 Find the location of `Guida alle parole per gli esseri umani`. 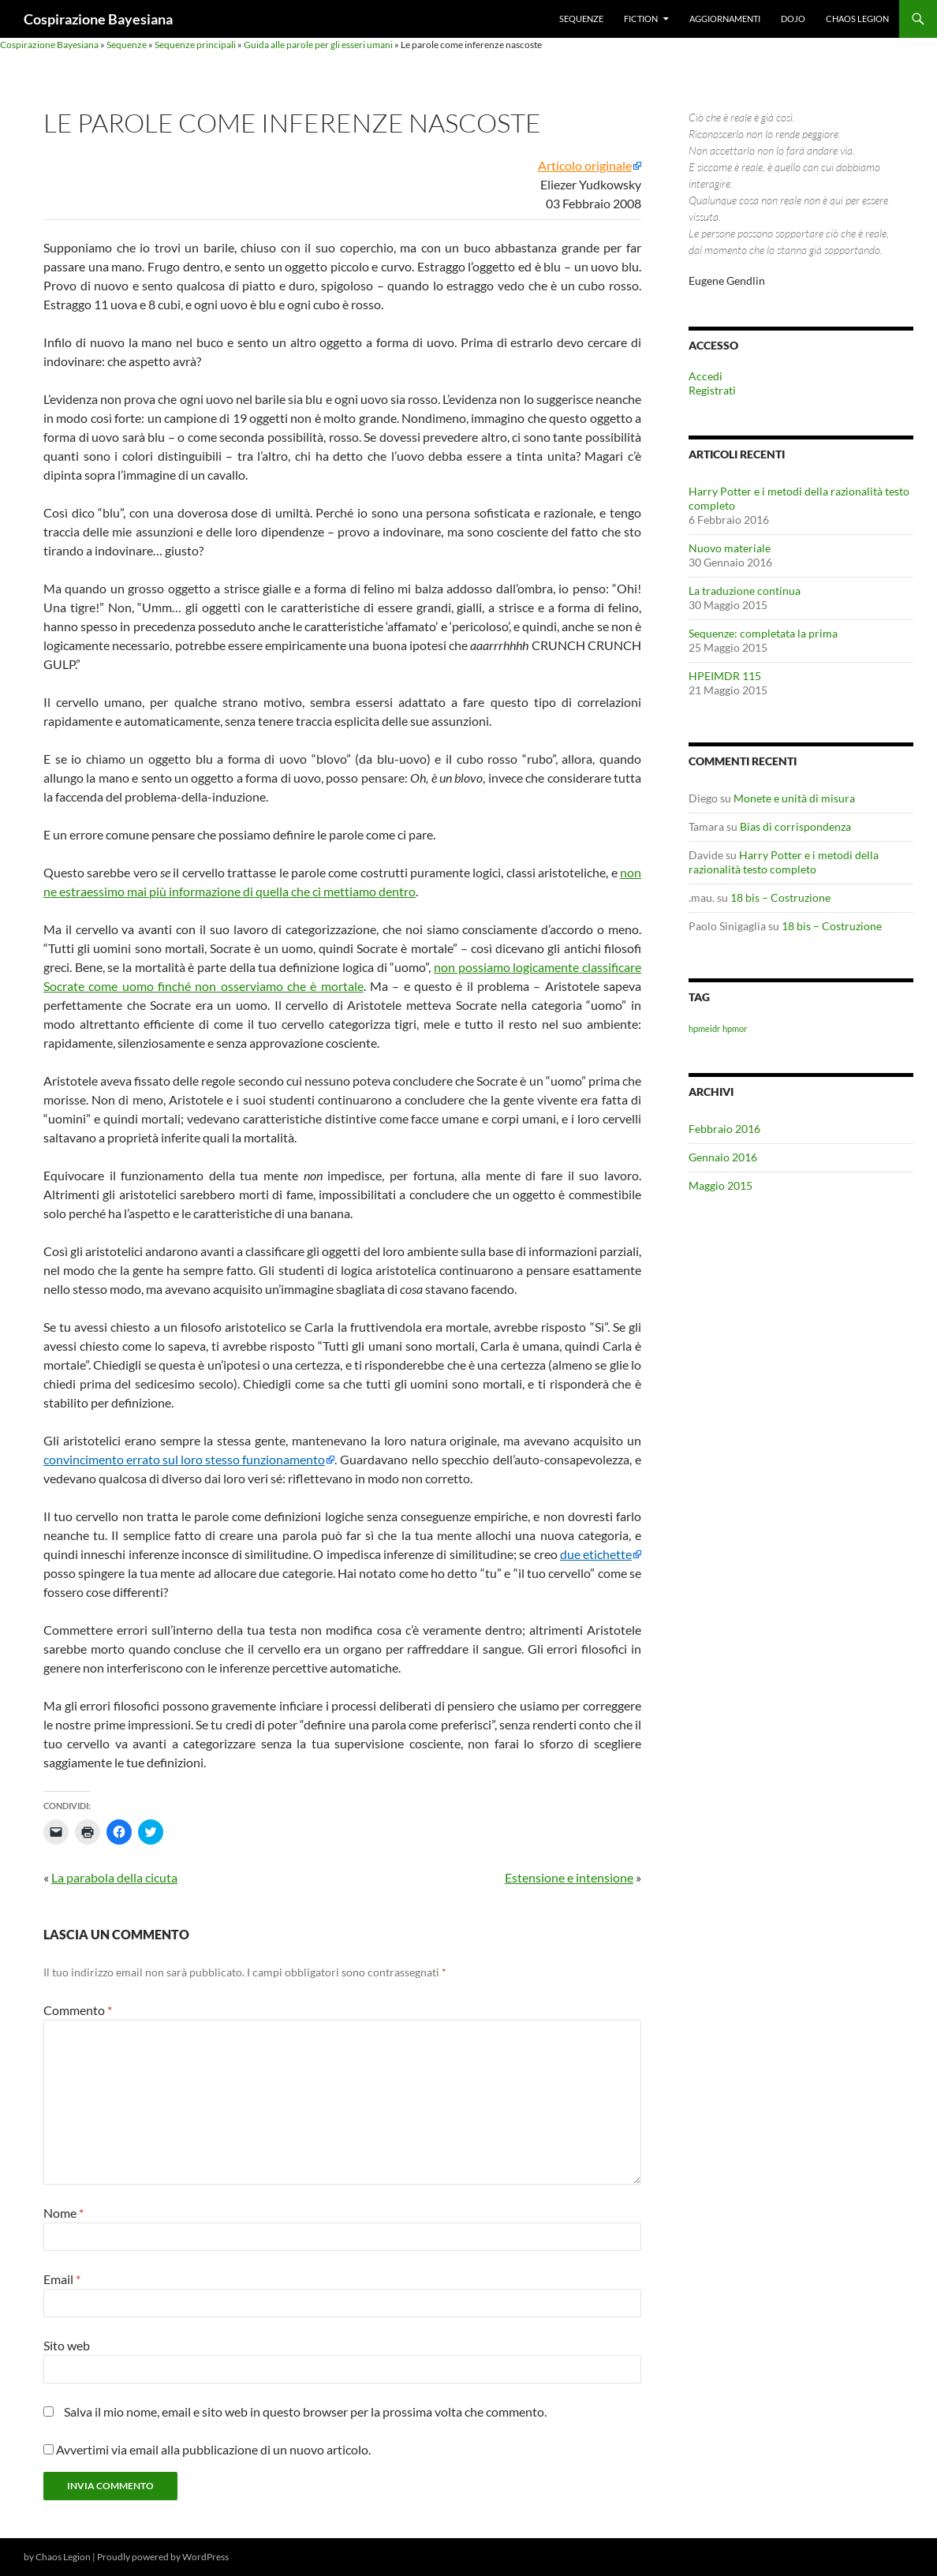

Guida alle parole per gli esseri umani is located at coordinates (318, 44).